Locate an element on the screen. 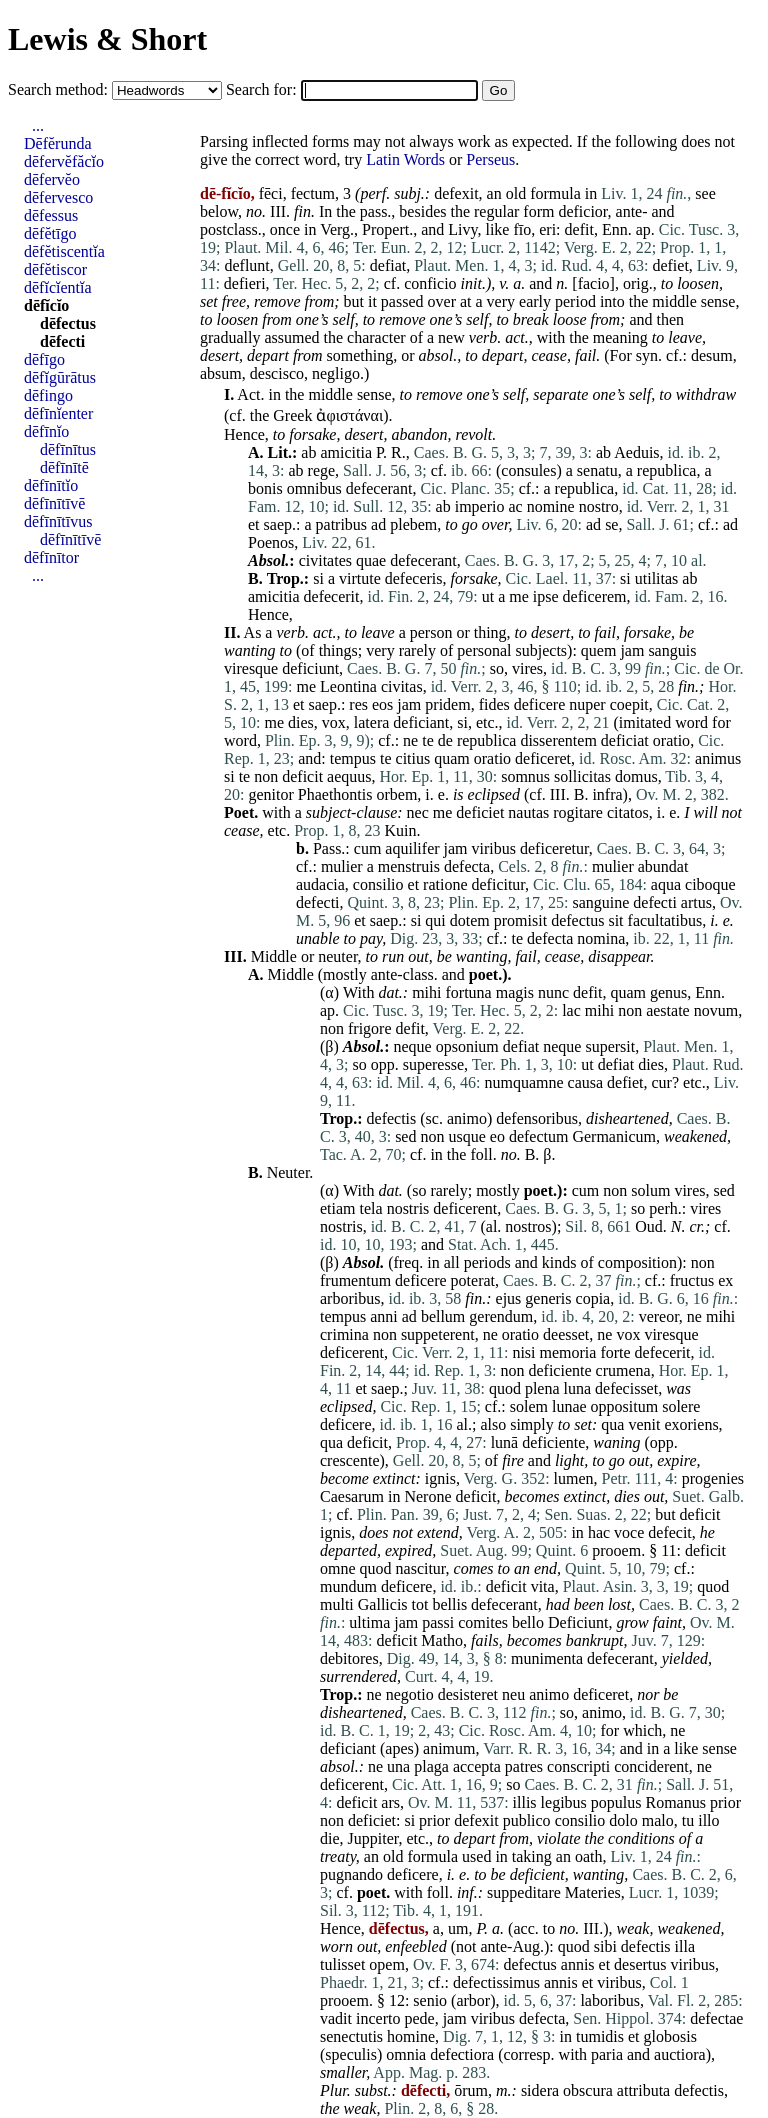  memoria is located at coordinates (568, 1352).